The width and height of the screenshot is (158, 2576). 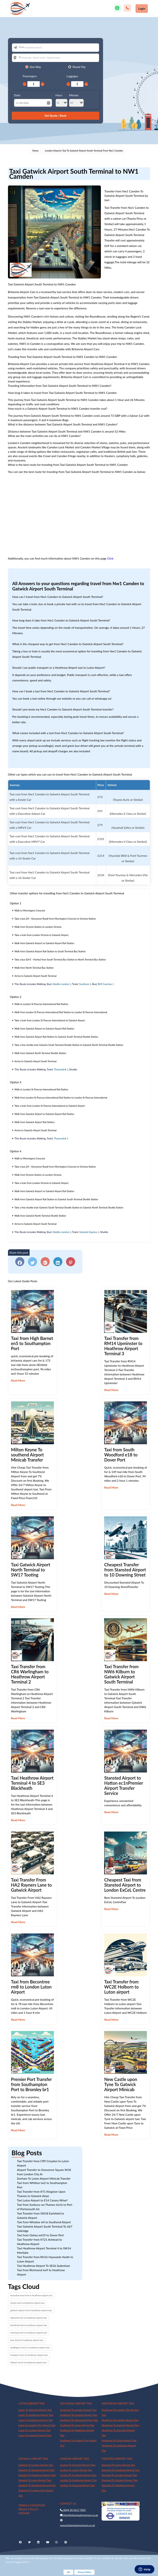 What do you see at coordinates (32, 2505) in the screenshot?
I see `TERMS & CONDITION` at bounding box center [32, 2505].